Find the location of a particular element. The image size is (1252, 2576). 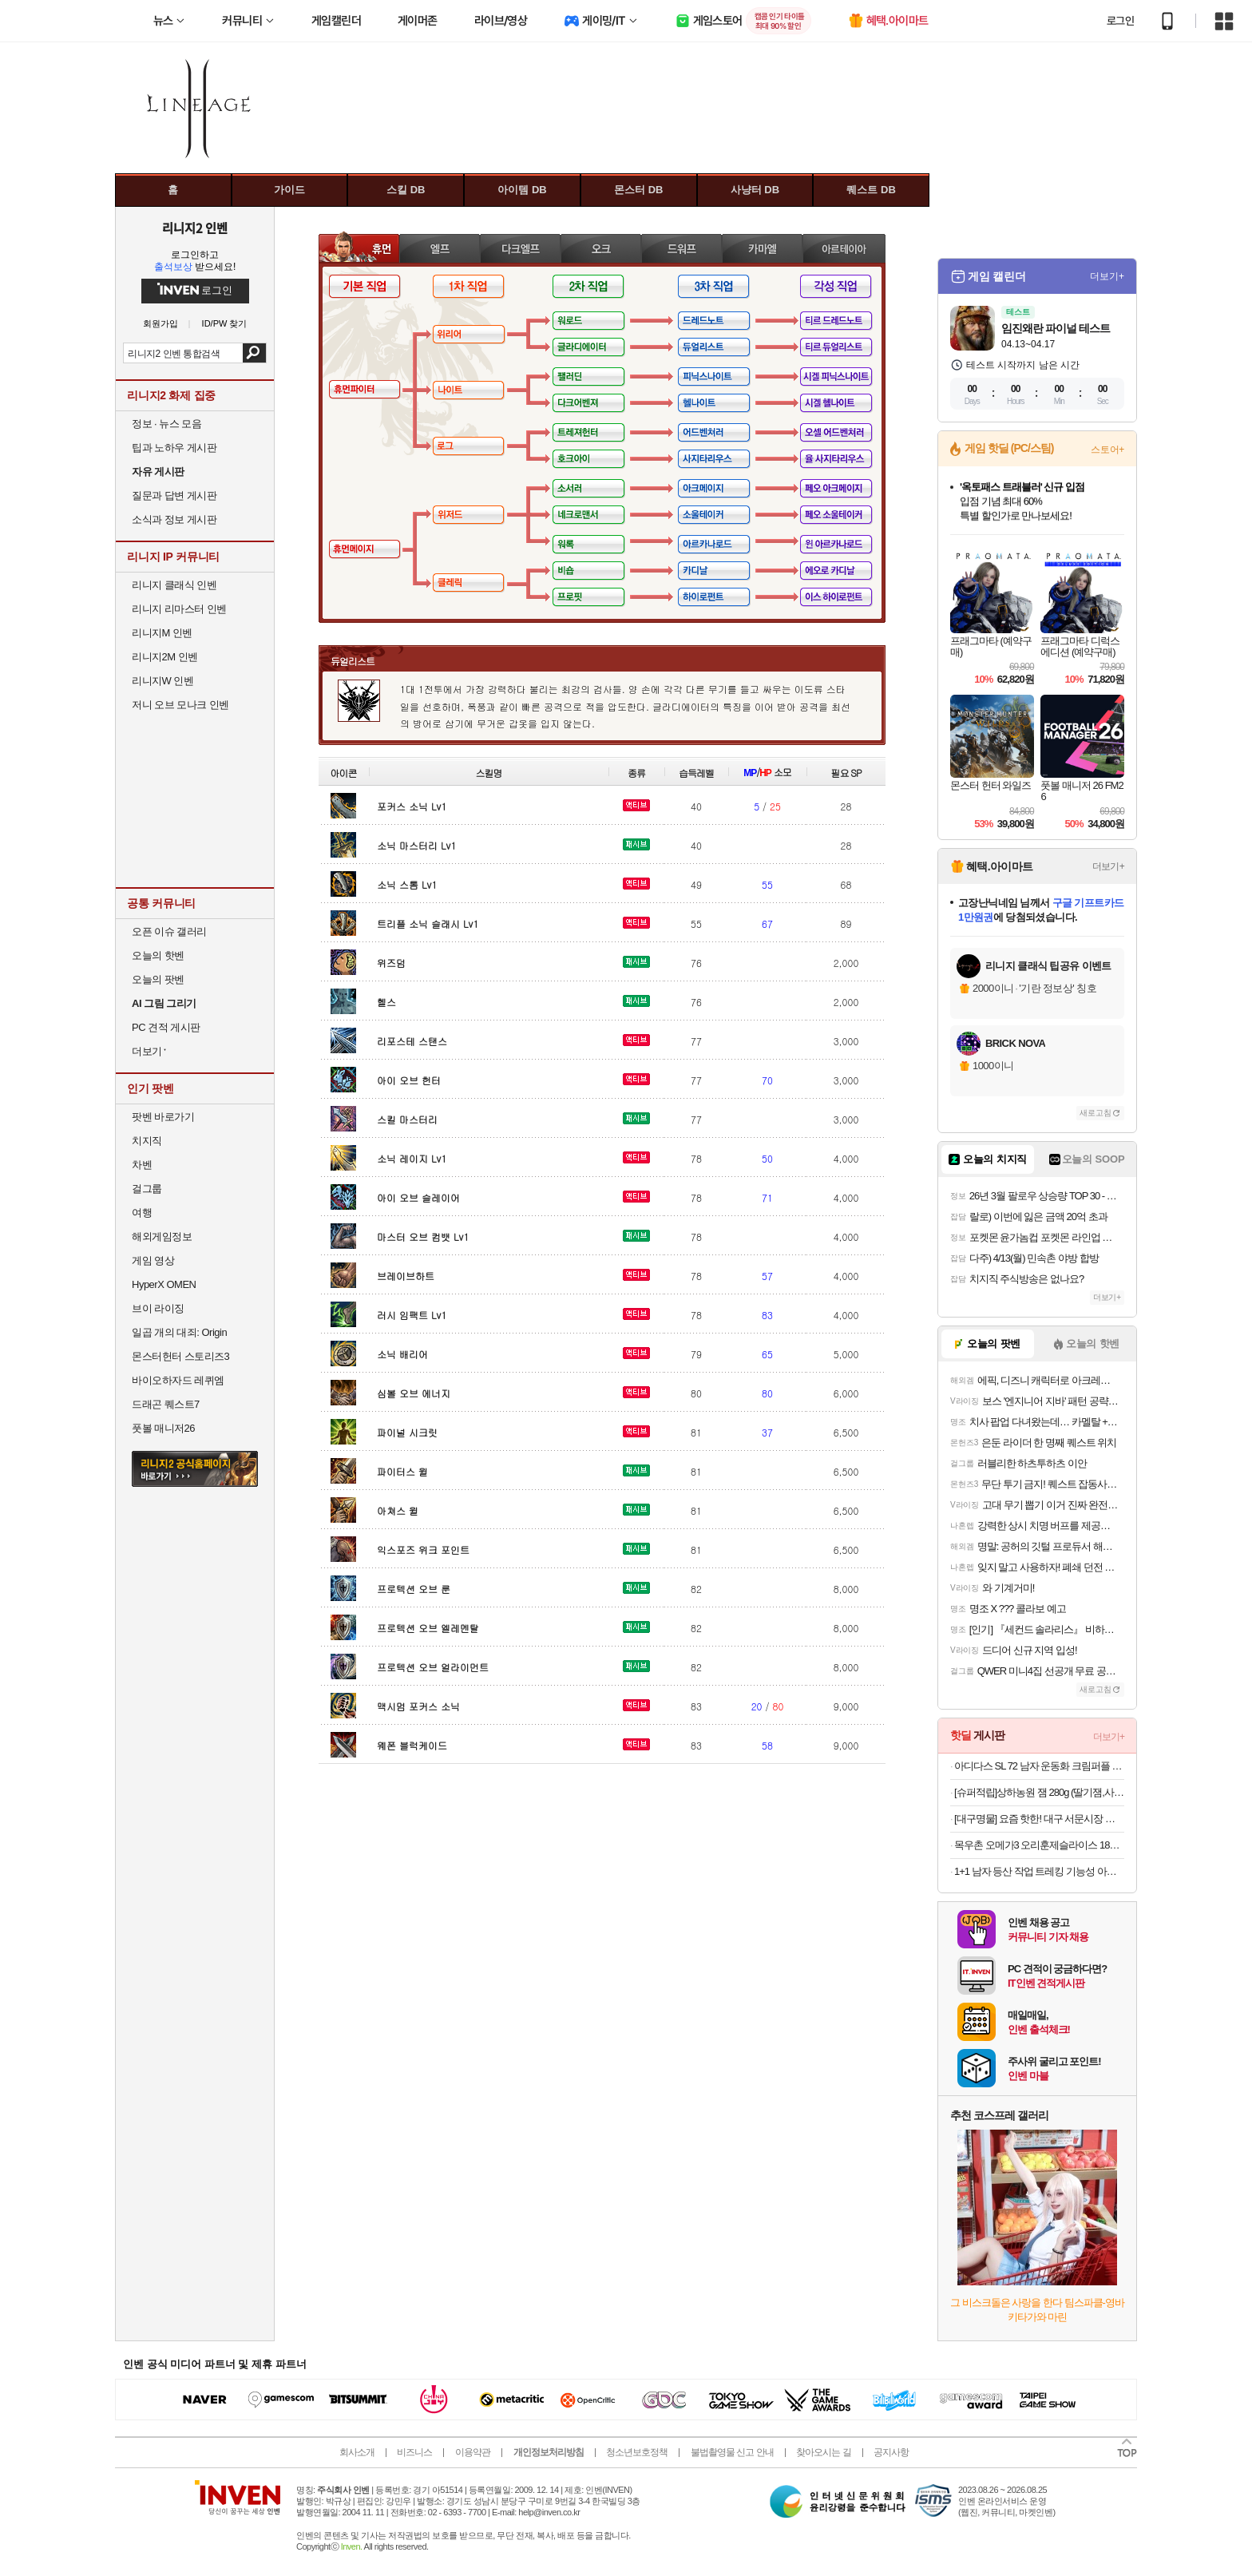

PC 견적 게시판 is located at coordinates (166, 1027).